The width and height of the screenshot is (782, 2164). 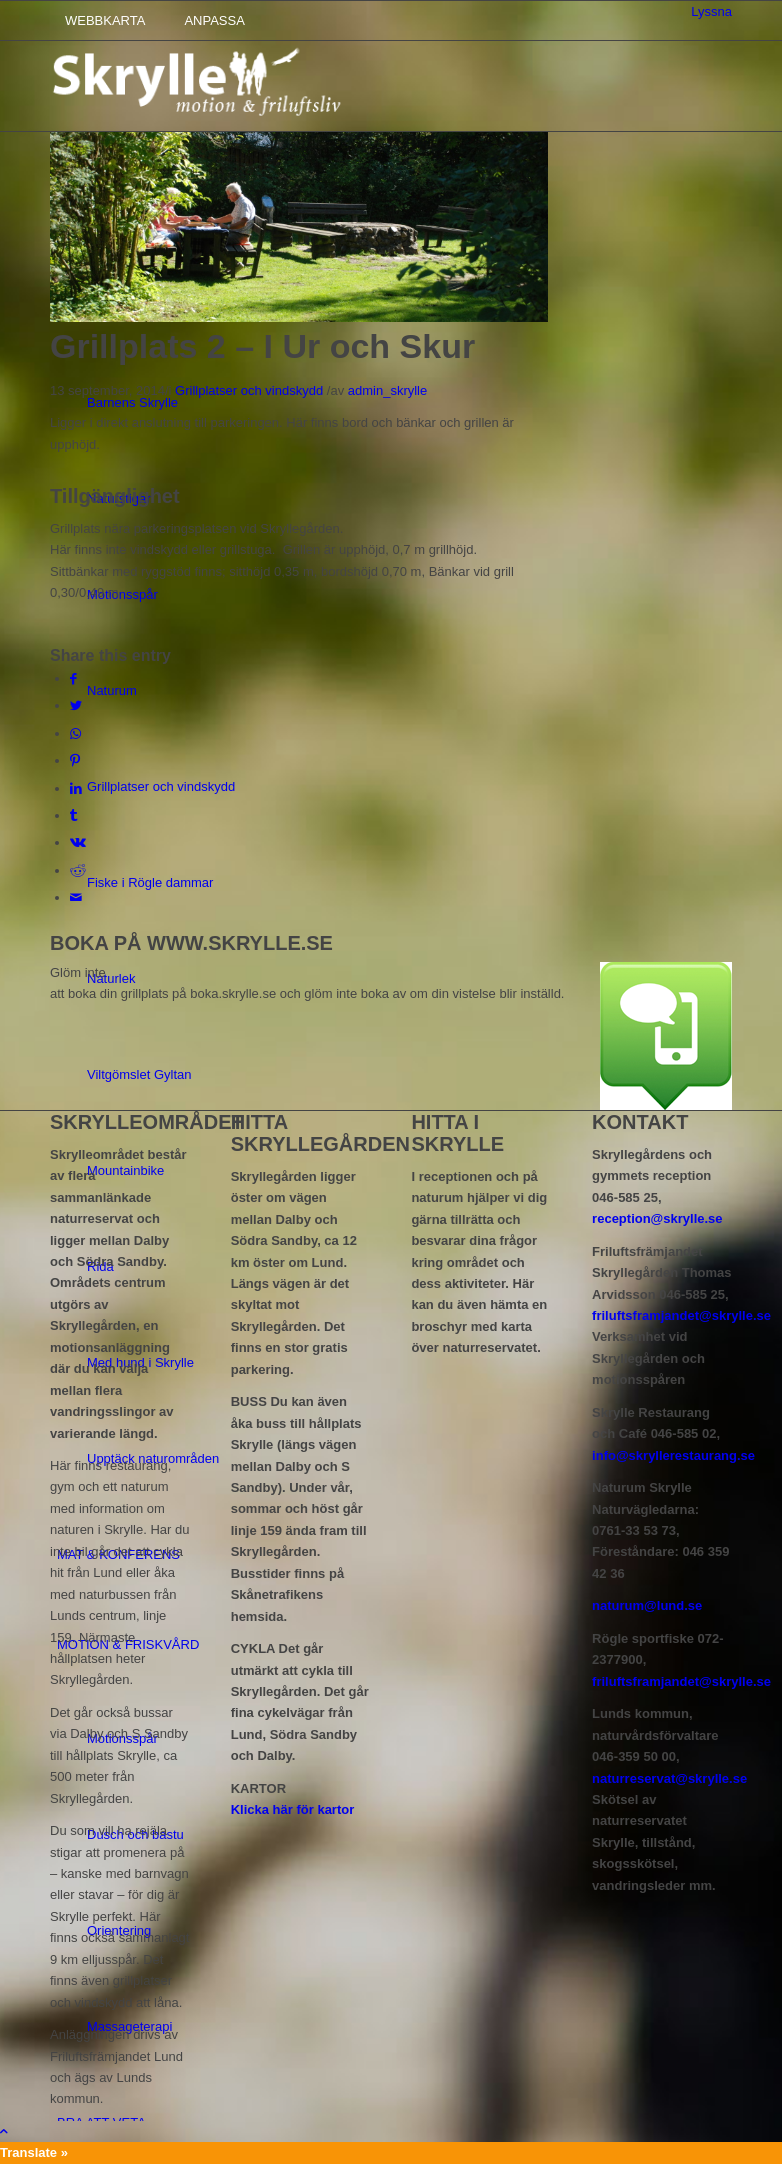 What do you see at coordinates (78, 870) in the screenshot?
I see `[Share on Reddit]` at bounding box center [78, 870].